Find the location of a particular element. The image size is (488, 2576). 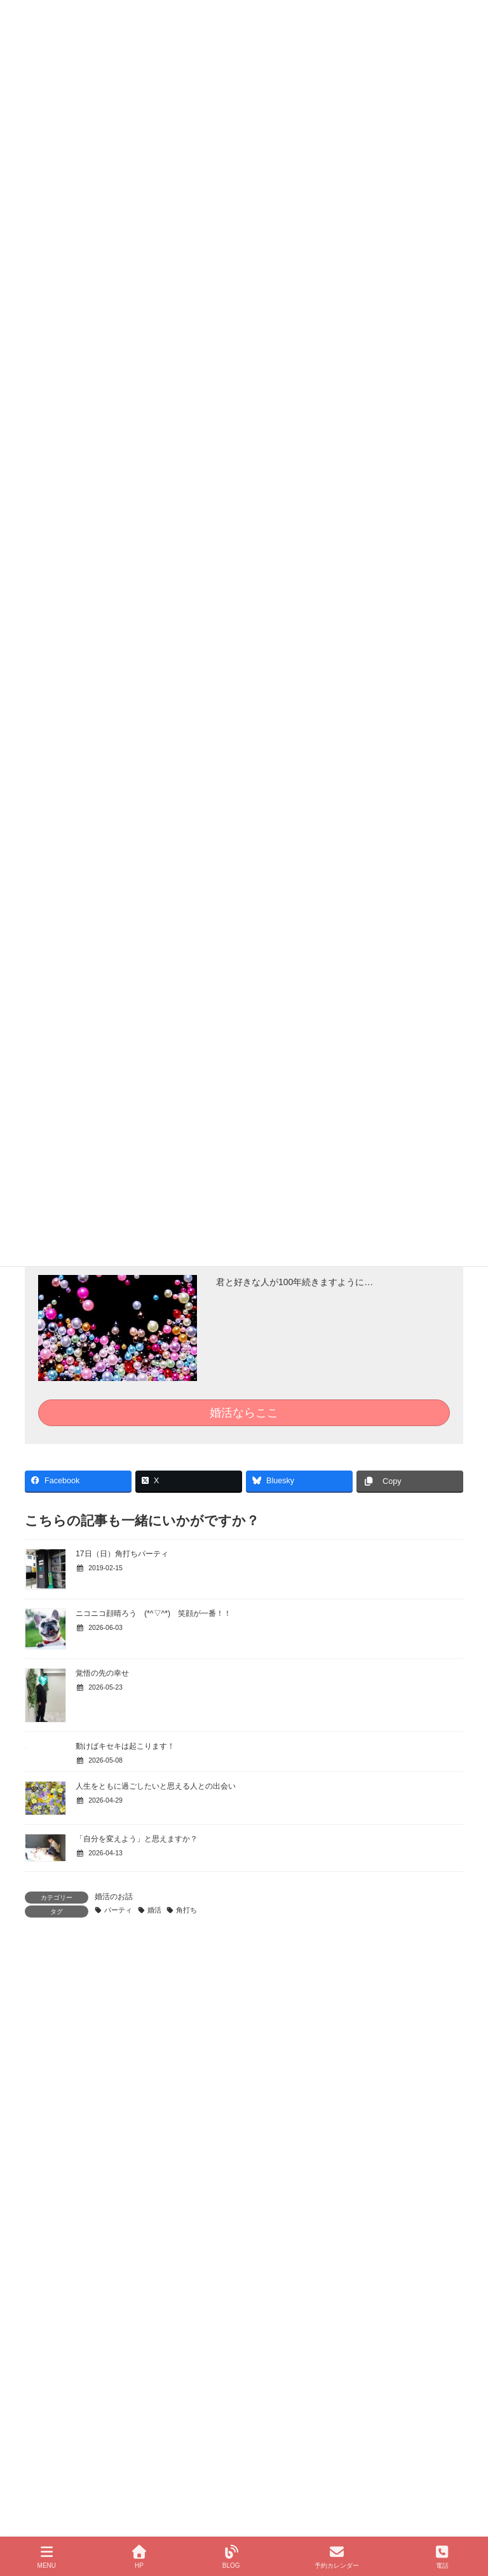

動けばキセキは起こります！ is located at coordinates (125, 1746).